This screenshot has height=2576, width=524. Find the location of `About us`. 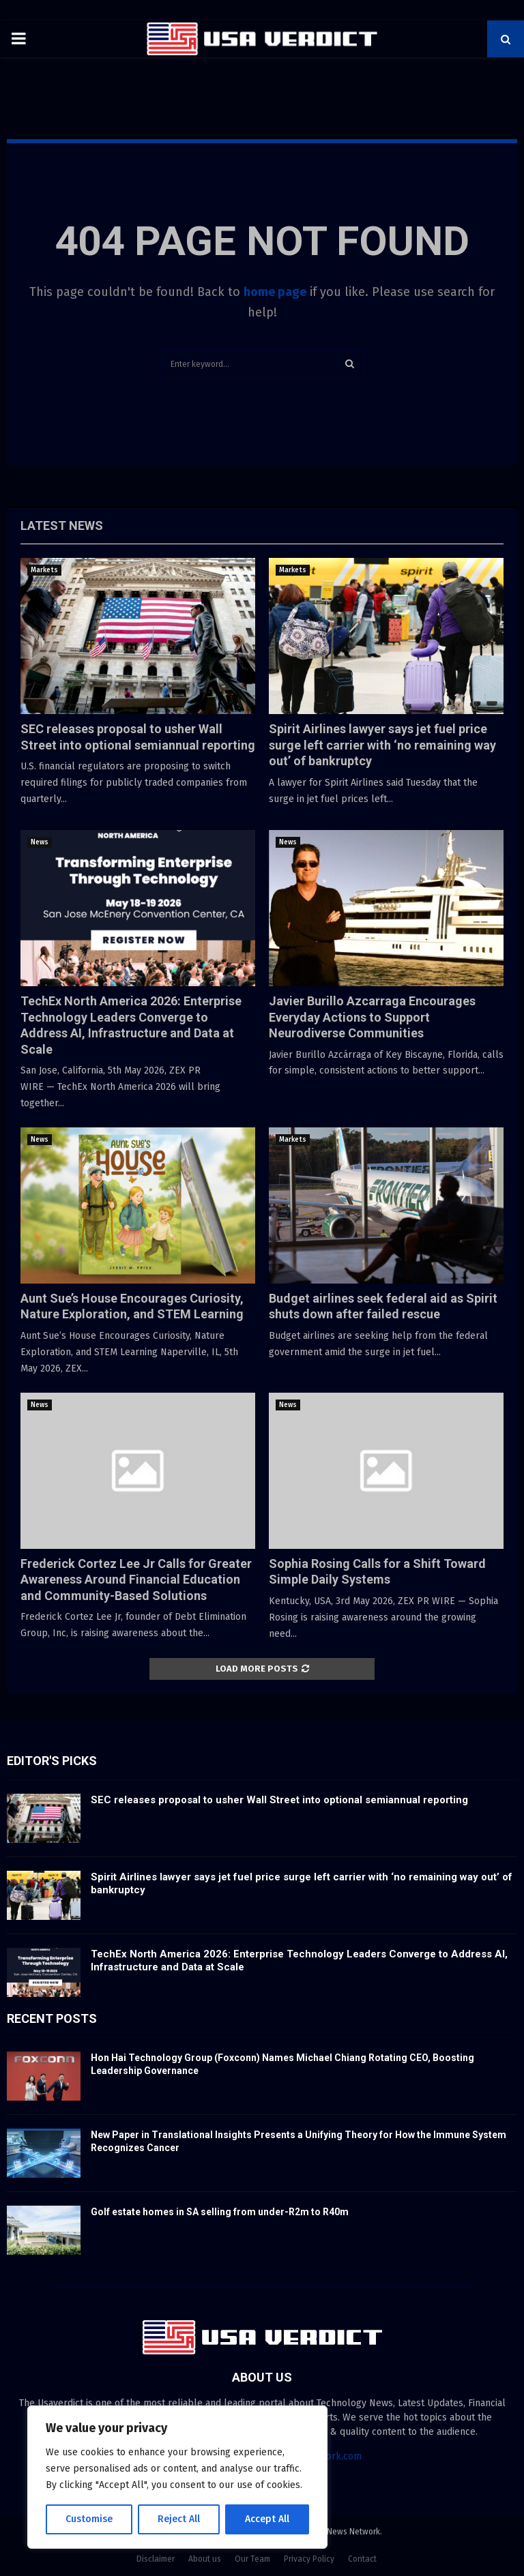

About us is located at coordinates (204, 2559).